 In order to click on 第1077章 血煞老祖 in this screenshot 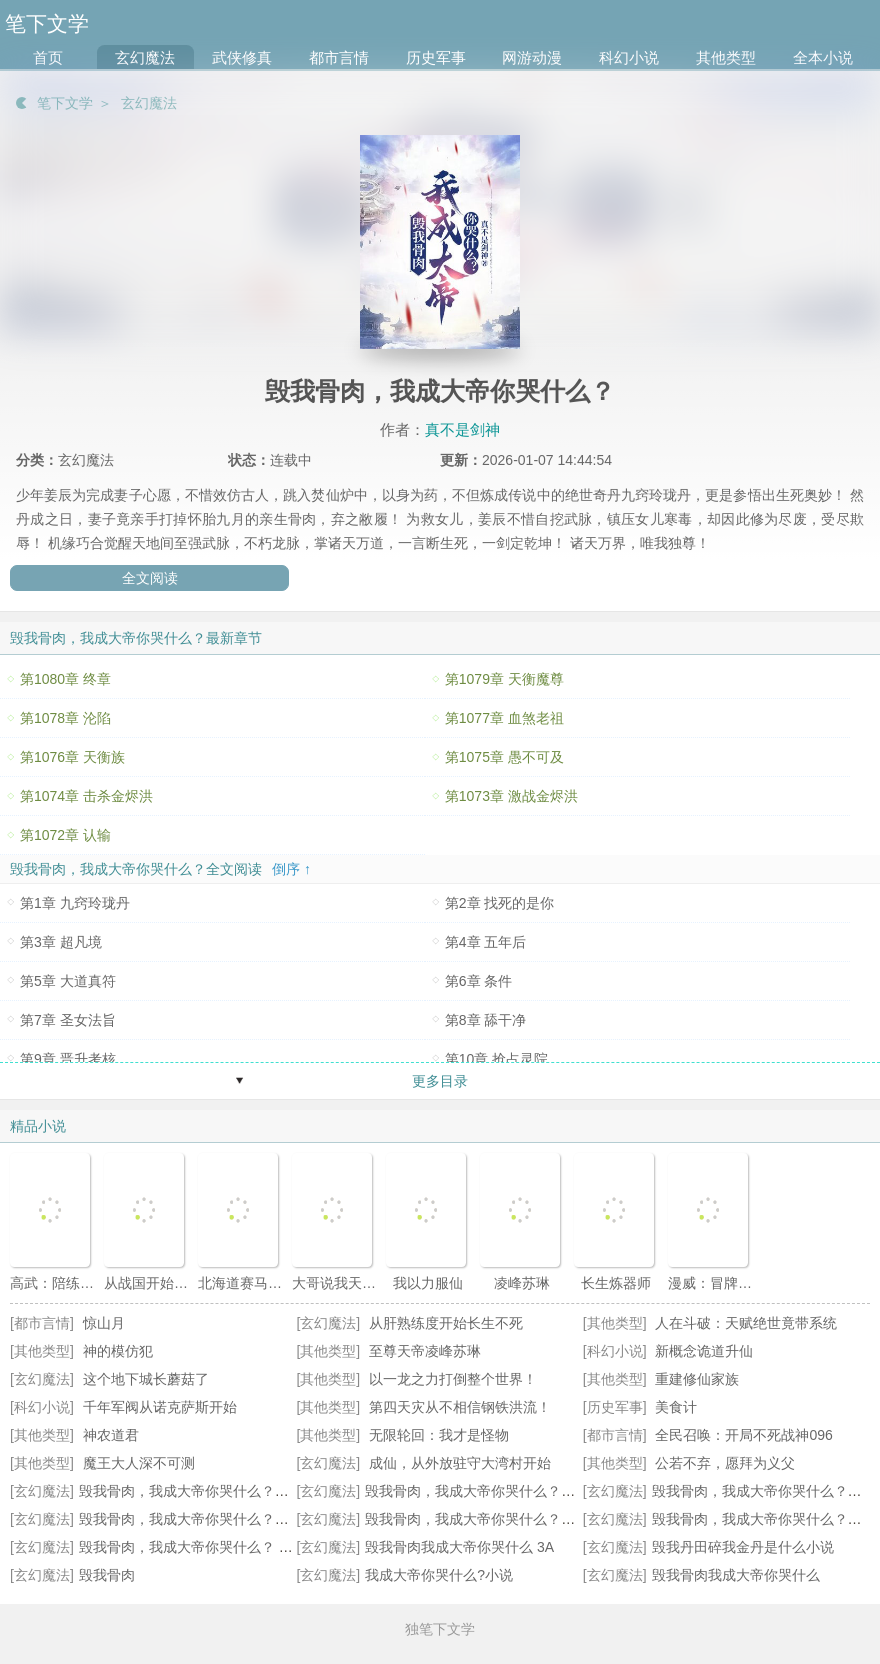, I will do `click(504, 718)`.